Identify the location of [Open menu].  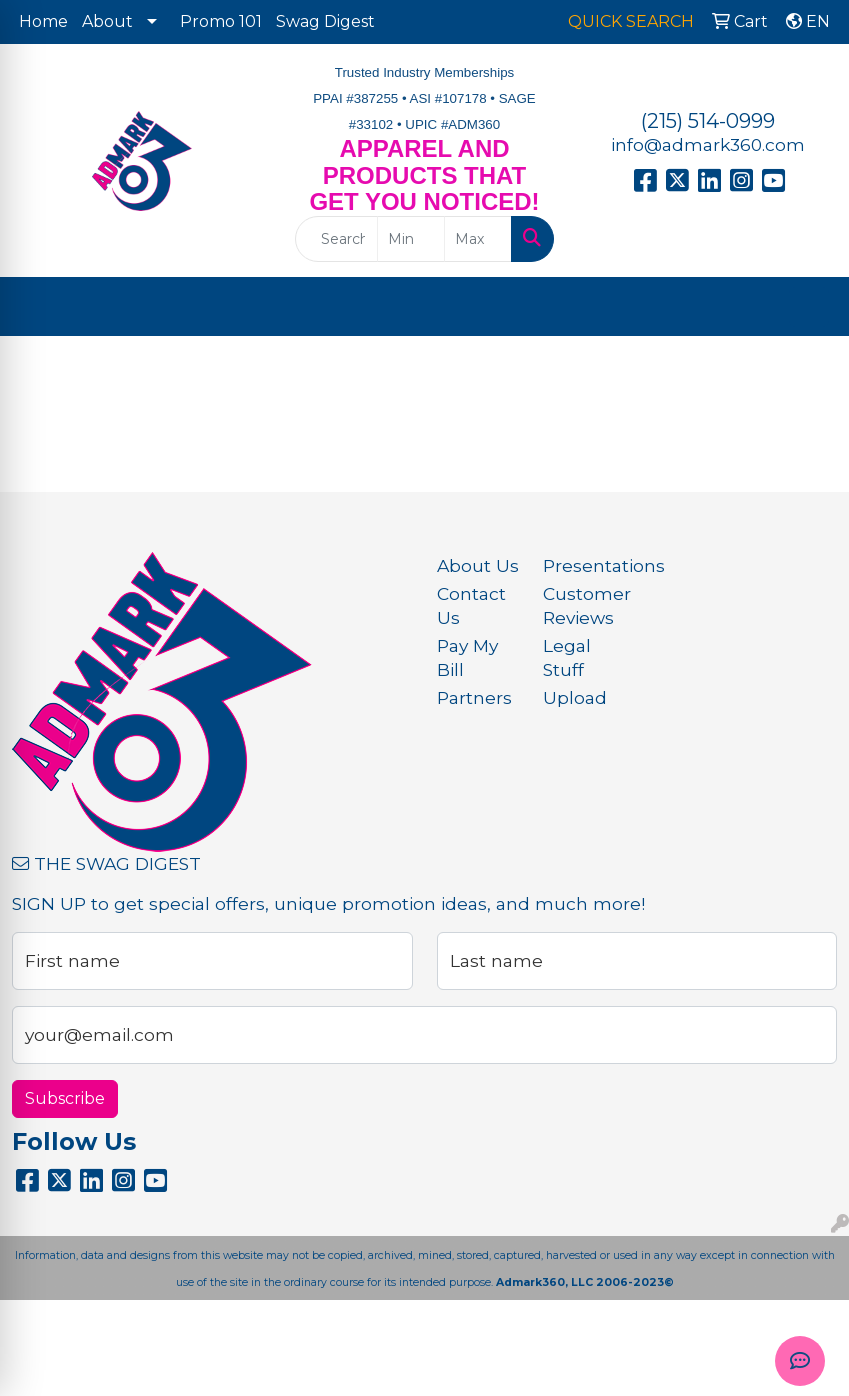
(809, 307).